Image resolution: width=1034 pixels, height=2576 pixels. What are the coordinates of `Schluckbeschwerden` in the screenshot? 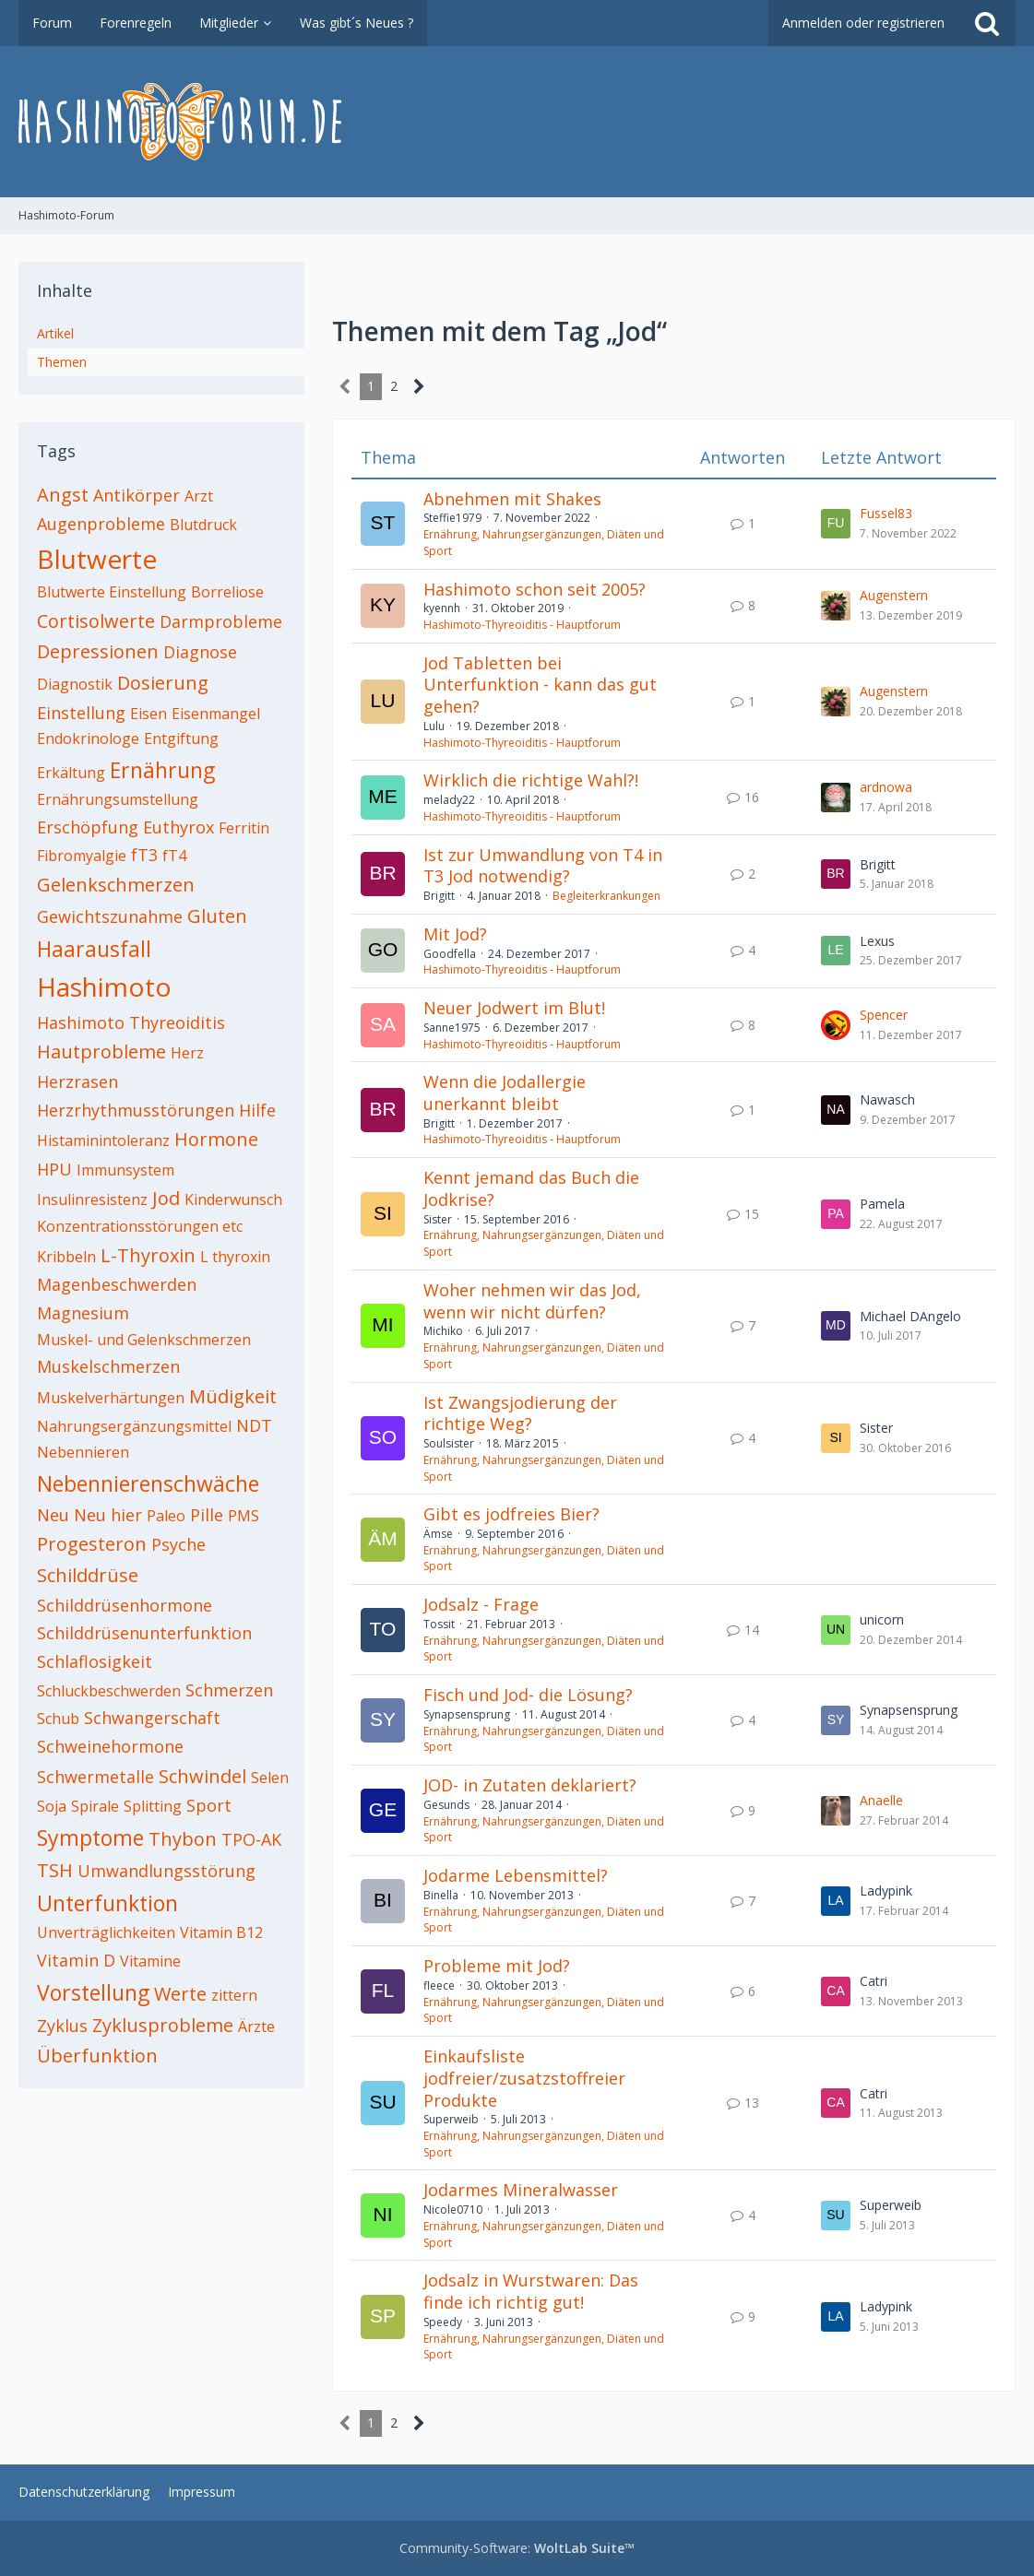 It's located at (109, 1691).